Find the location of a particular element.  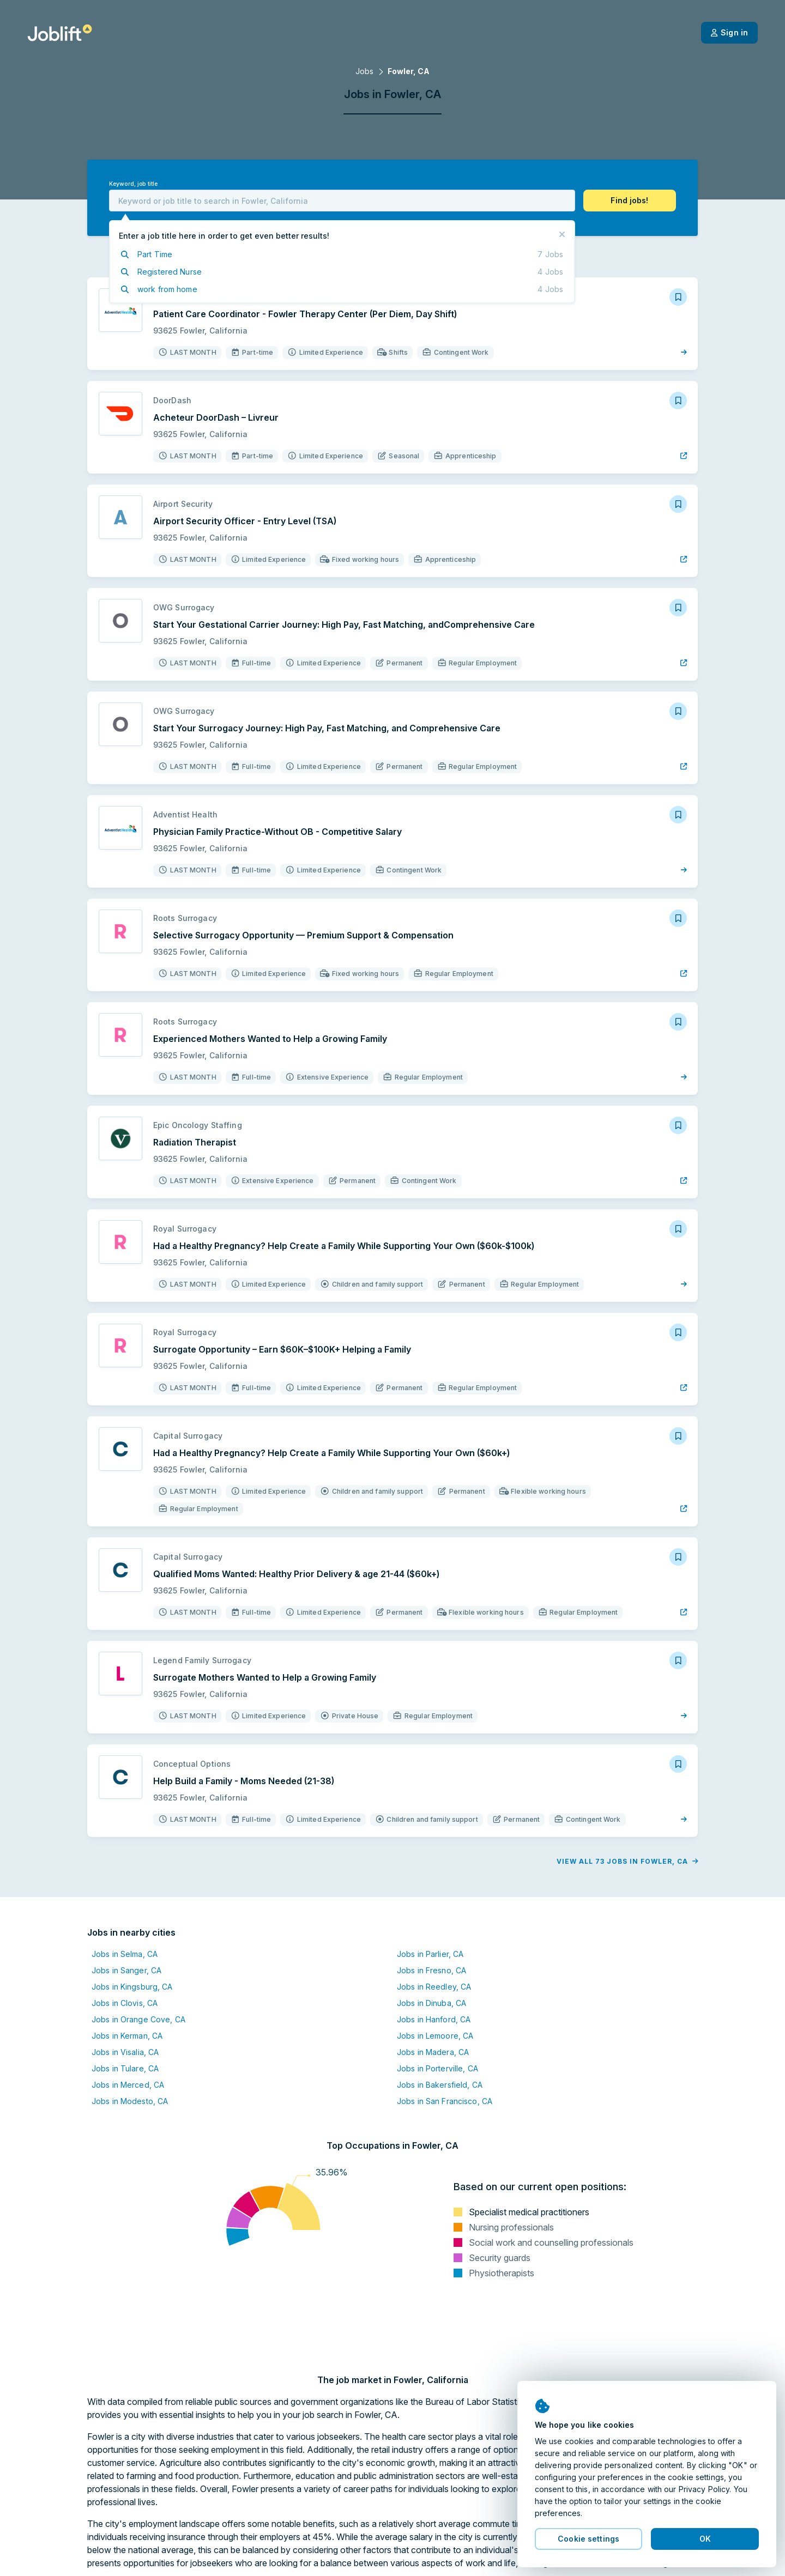

Jobs in Kerman, CA is located at coordinates (127, 2035).